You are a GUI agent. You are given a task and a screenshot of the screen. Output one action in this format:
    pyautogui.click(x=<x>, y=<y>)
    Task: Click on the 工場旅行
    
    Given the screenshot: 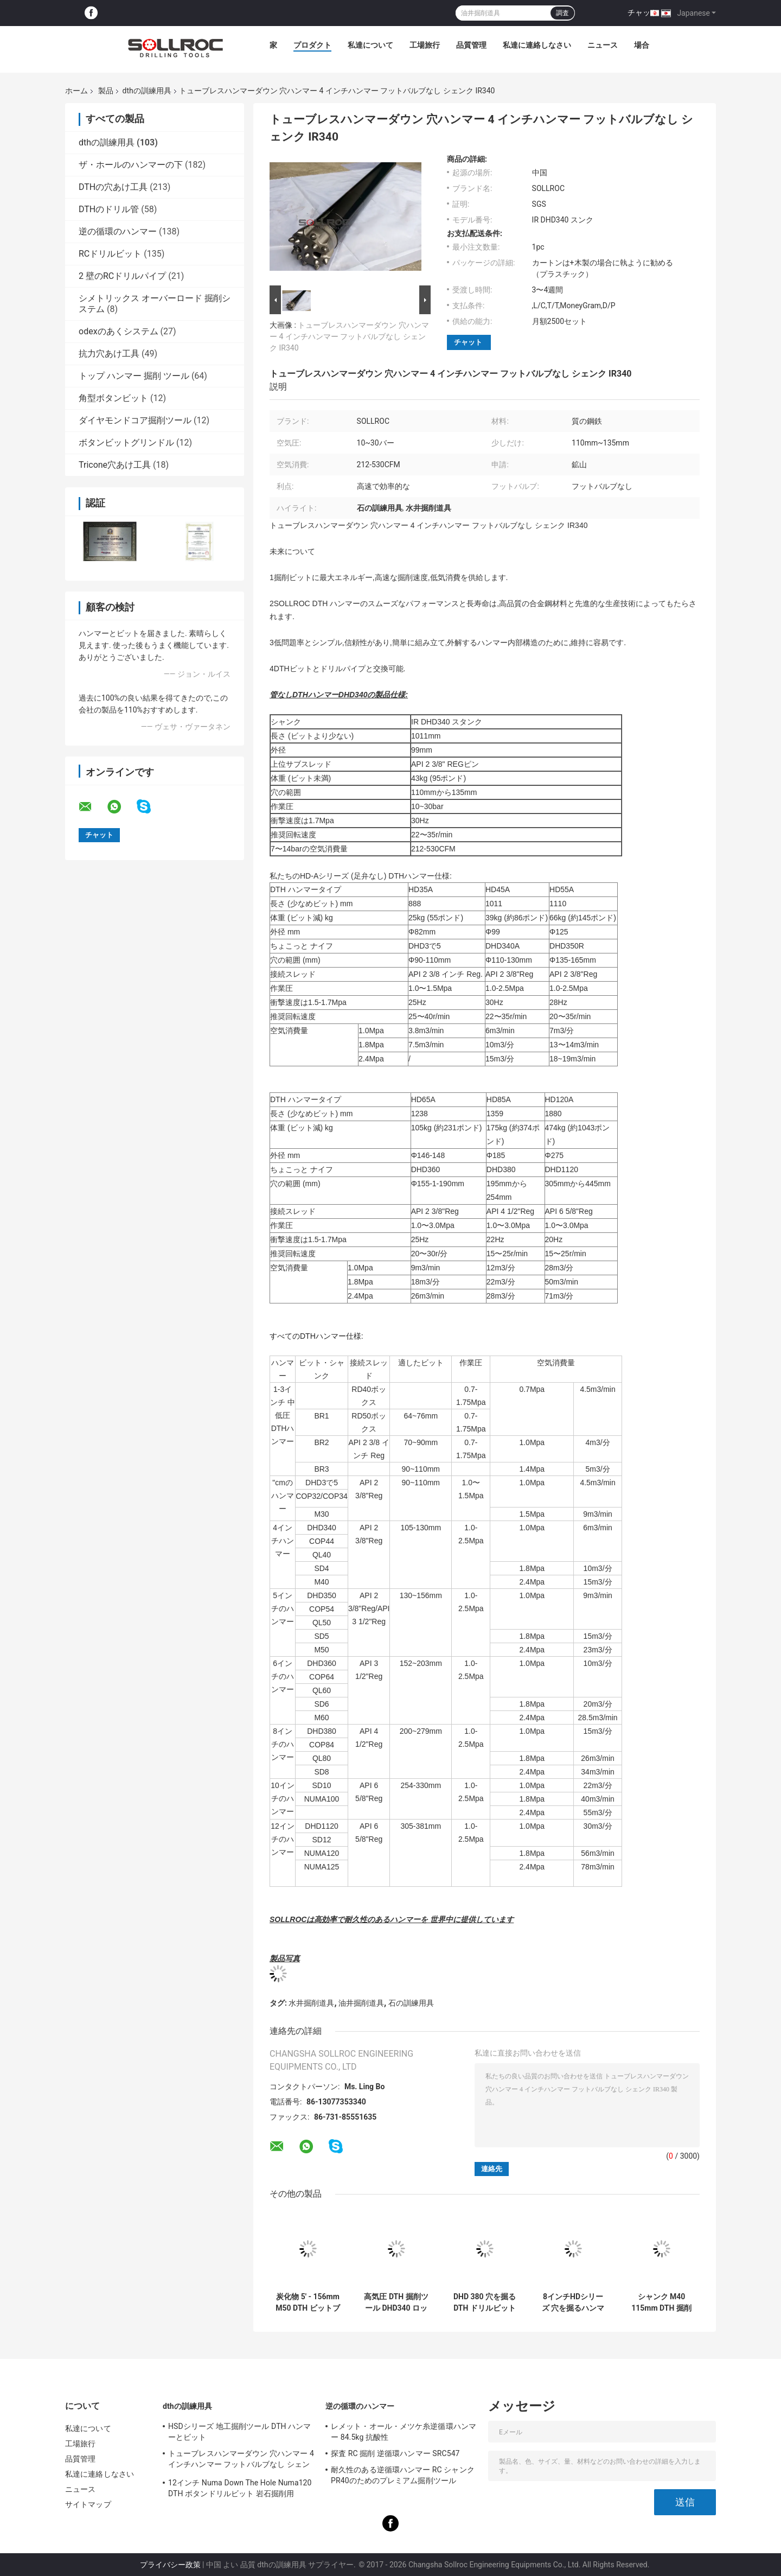 What is the action you would take?
    pyautogui.click(x=424, y=45)
    